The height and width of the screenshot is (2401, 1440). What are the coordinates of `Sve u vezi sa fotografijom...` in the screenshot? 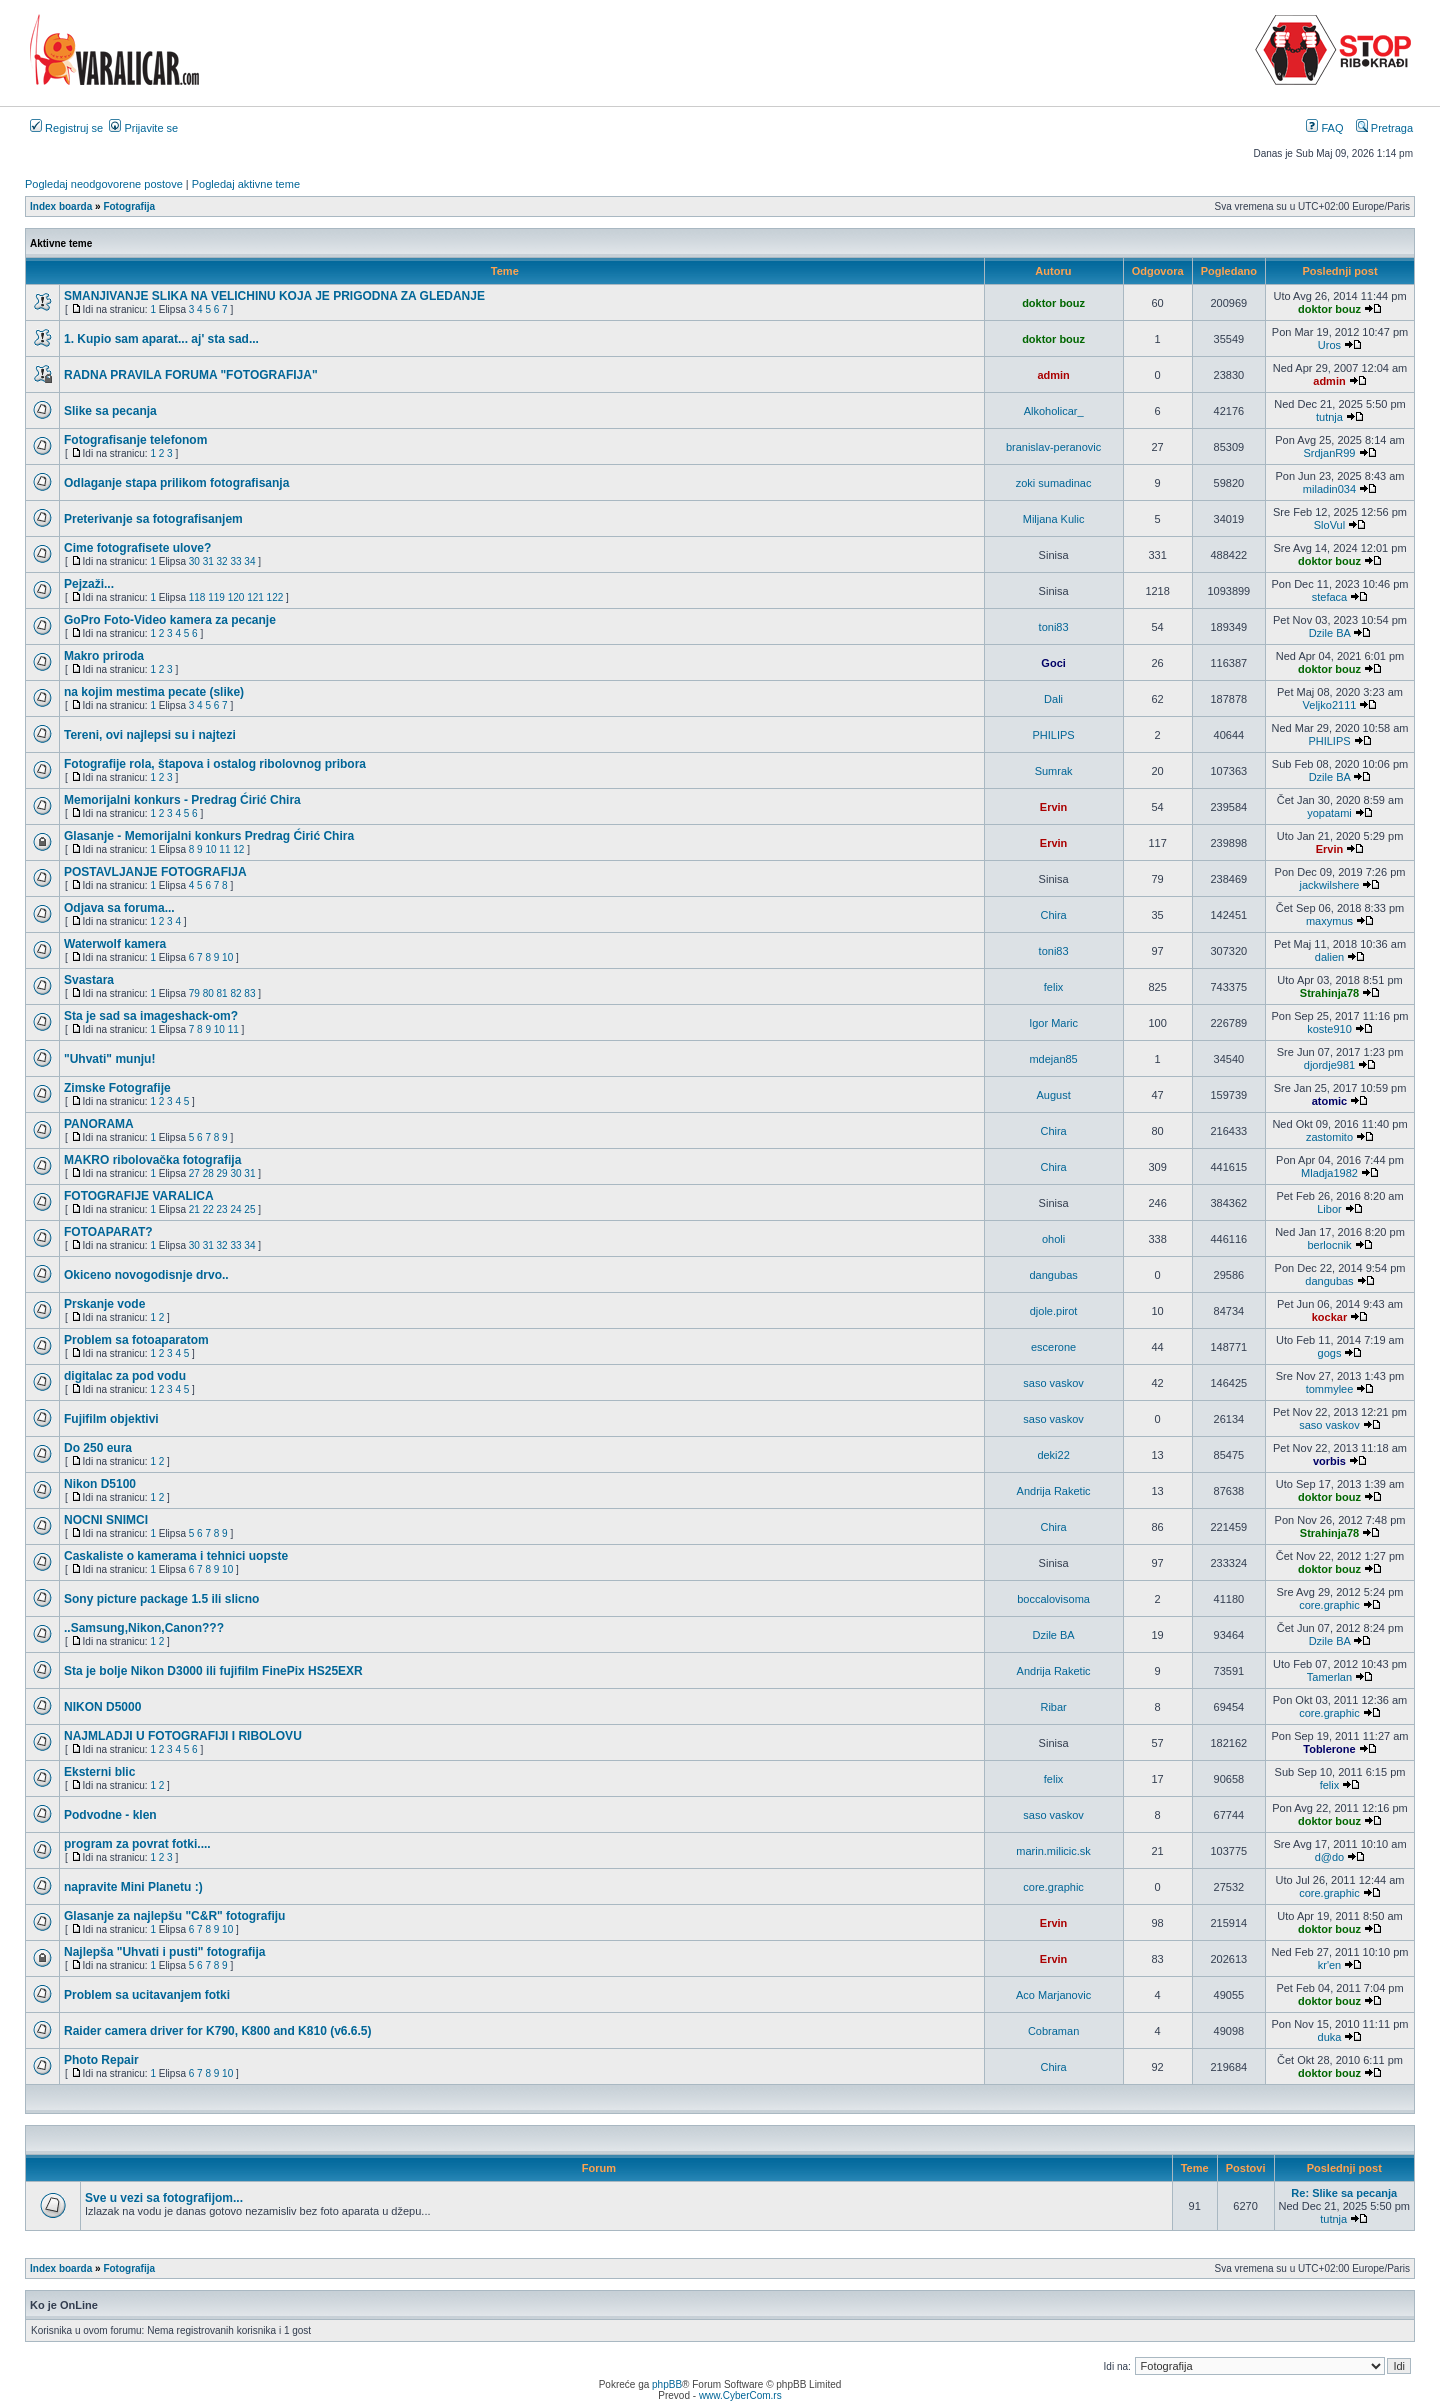 It's located at (164, 2198).